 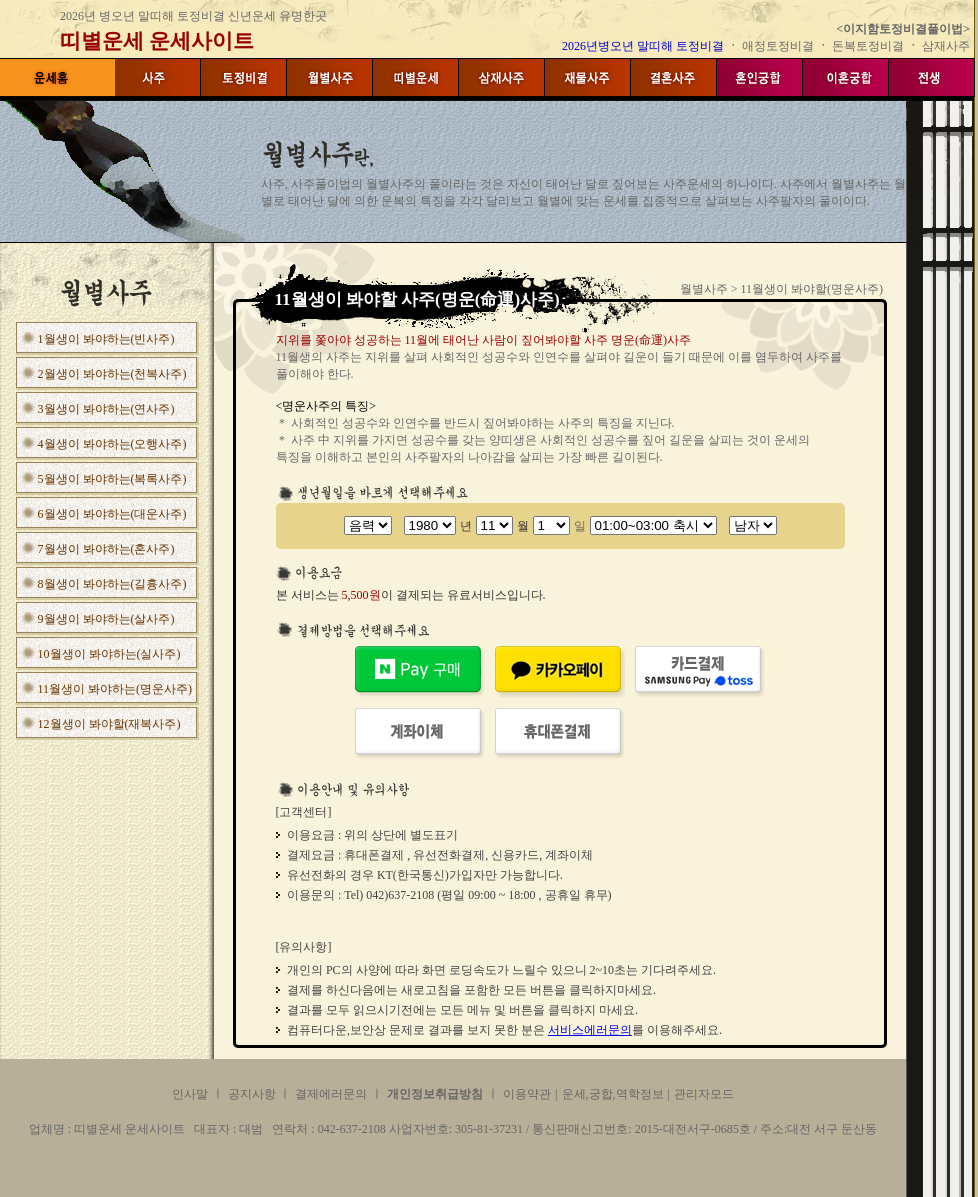 What do you see at coordinates (112, 479) in the screenshot?
I see `5월생이 봐야하는(복록사주)` at bounding box center [112, 479].